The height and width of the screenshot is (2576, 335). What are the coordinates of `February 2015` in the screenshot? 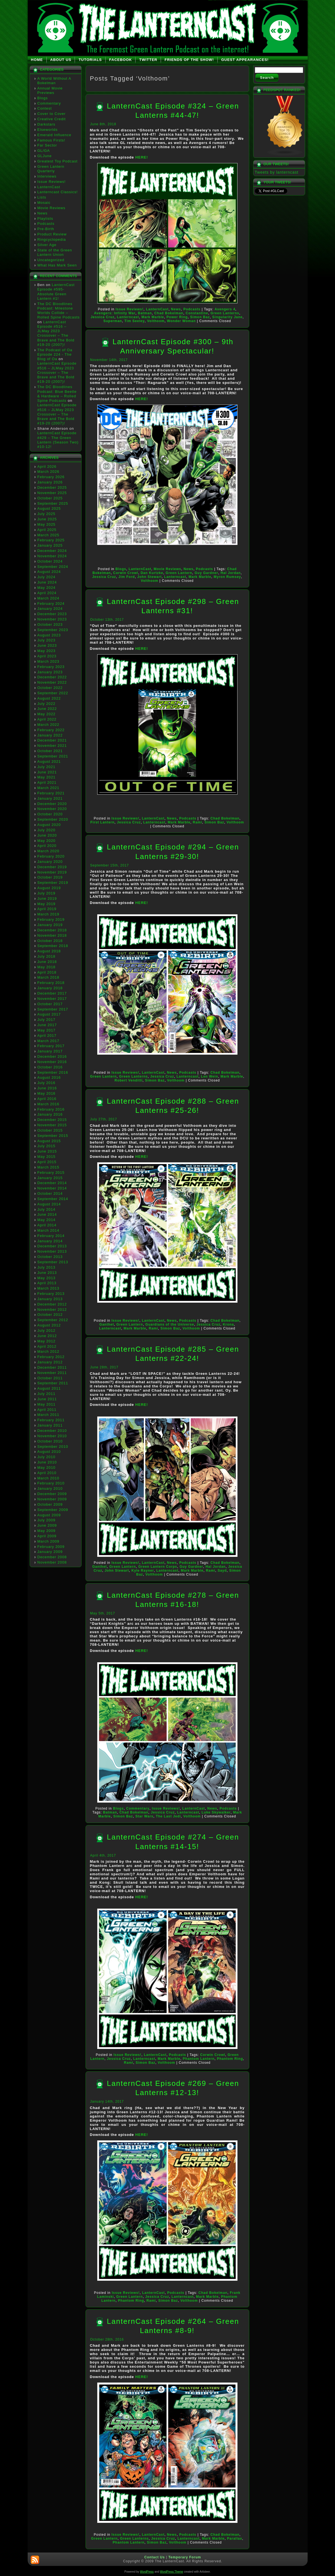 It's located at (51, 1172).